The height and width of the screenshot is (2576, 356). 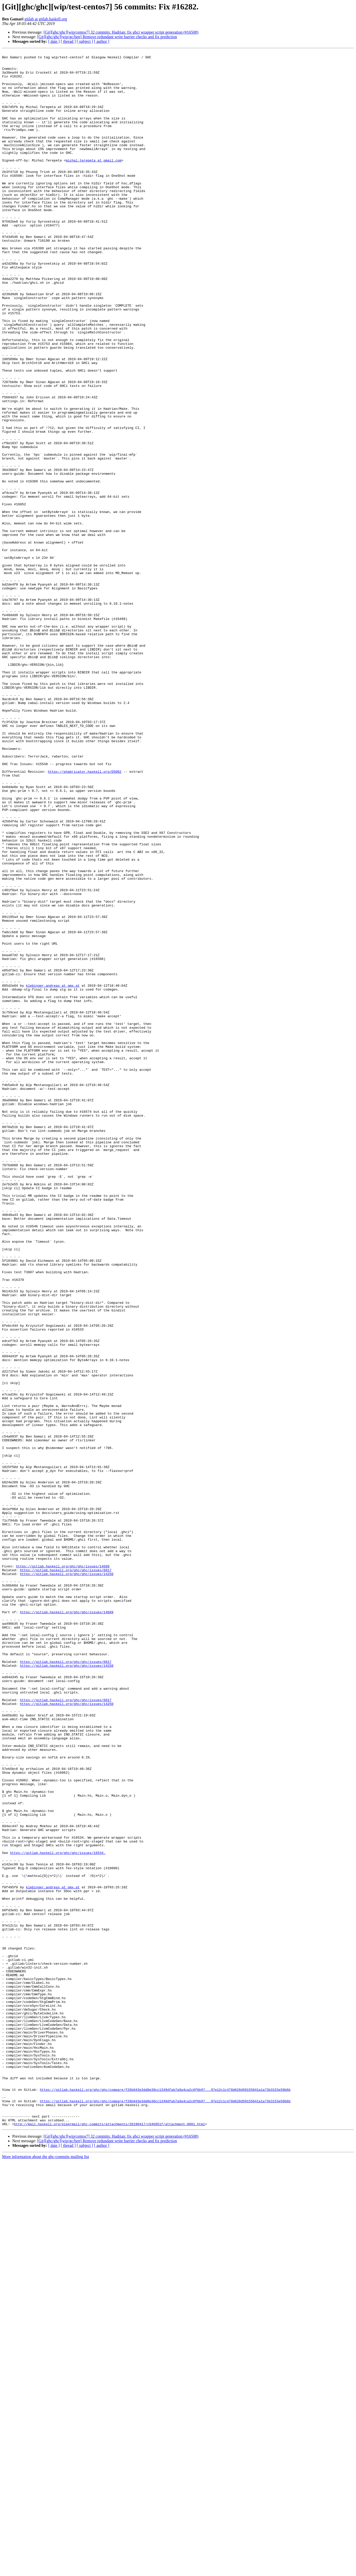 I want to click on https://phabricator.haskell.org/D5082, so click(x=84, y=916).